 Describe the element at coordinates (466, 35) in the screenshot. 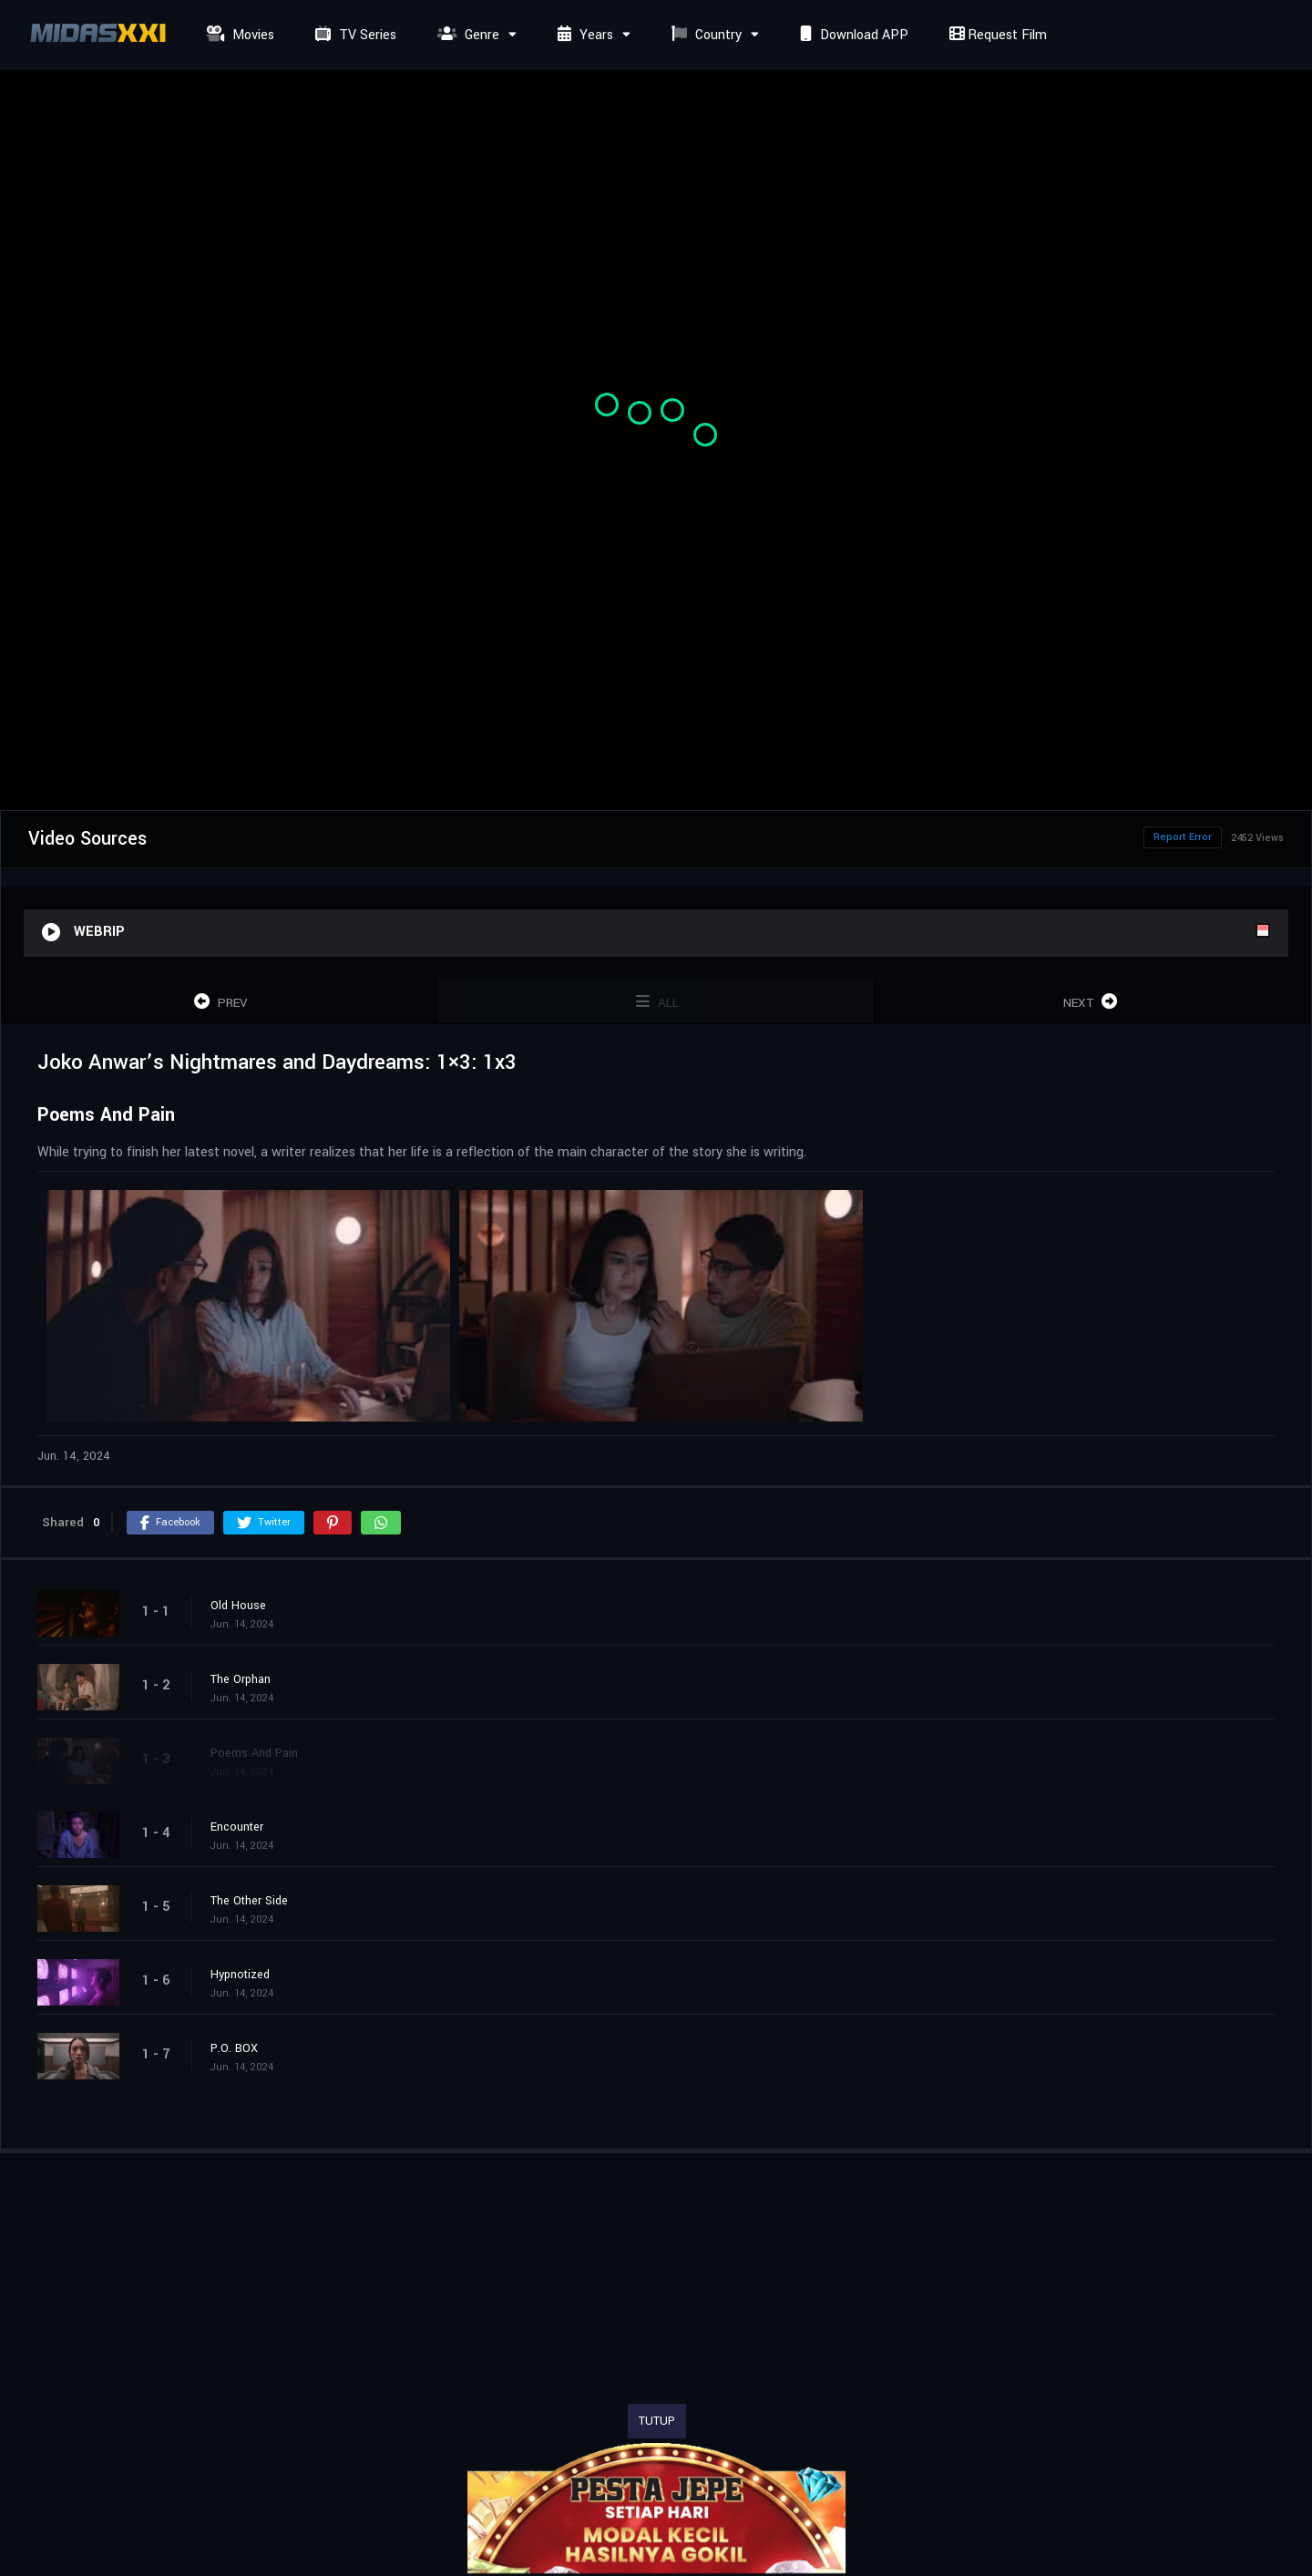

I see `Genre` at that location.